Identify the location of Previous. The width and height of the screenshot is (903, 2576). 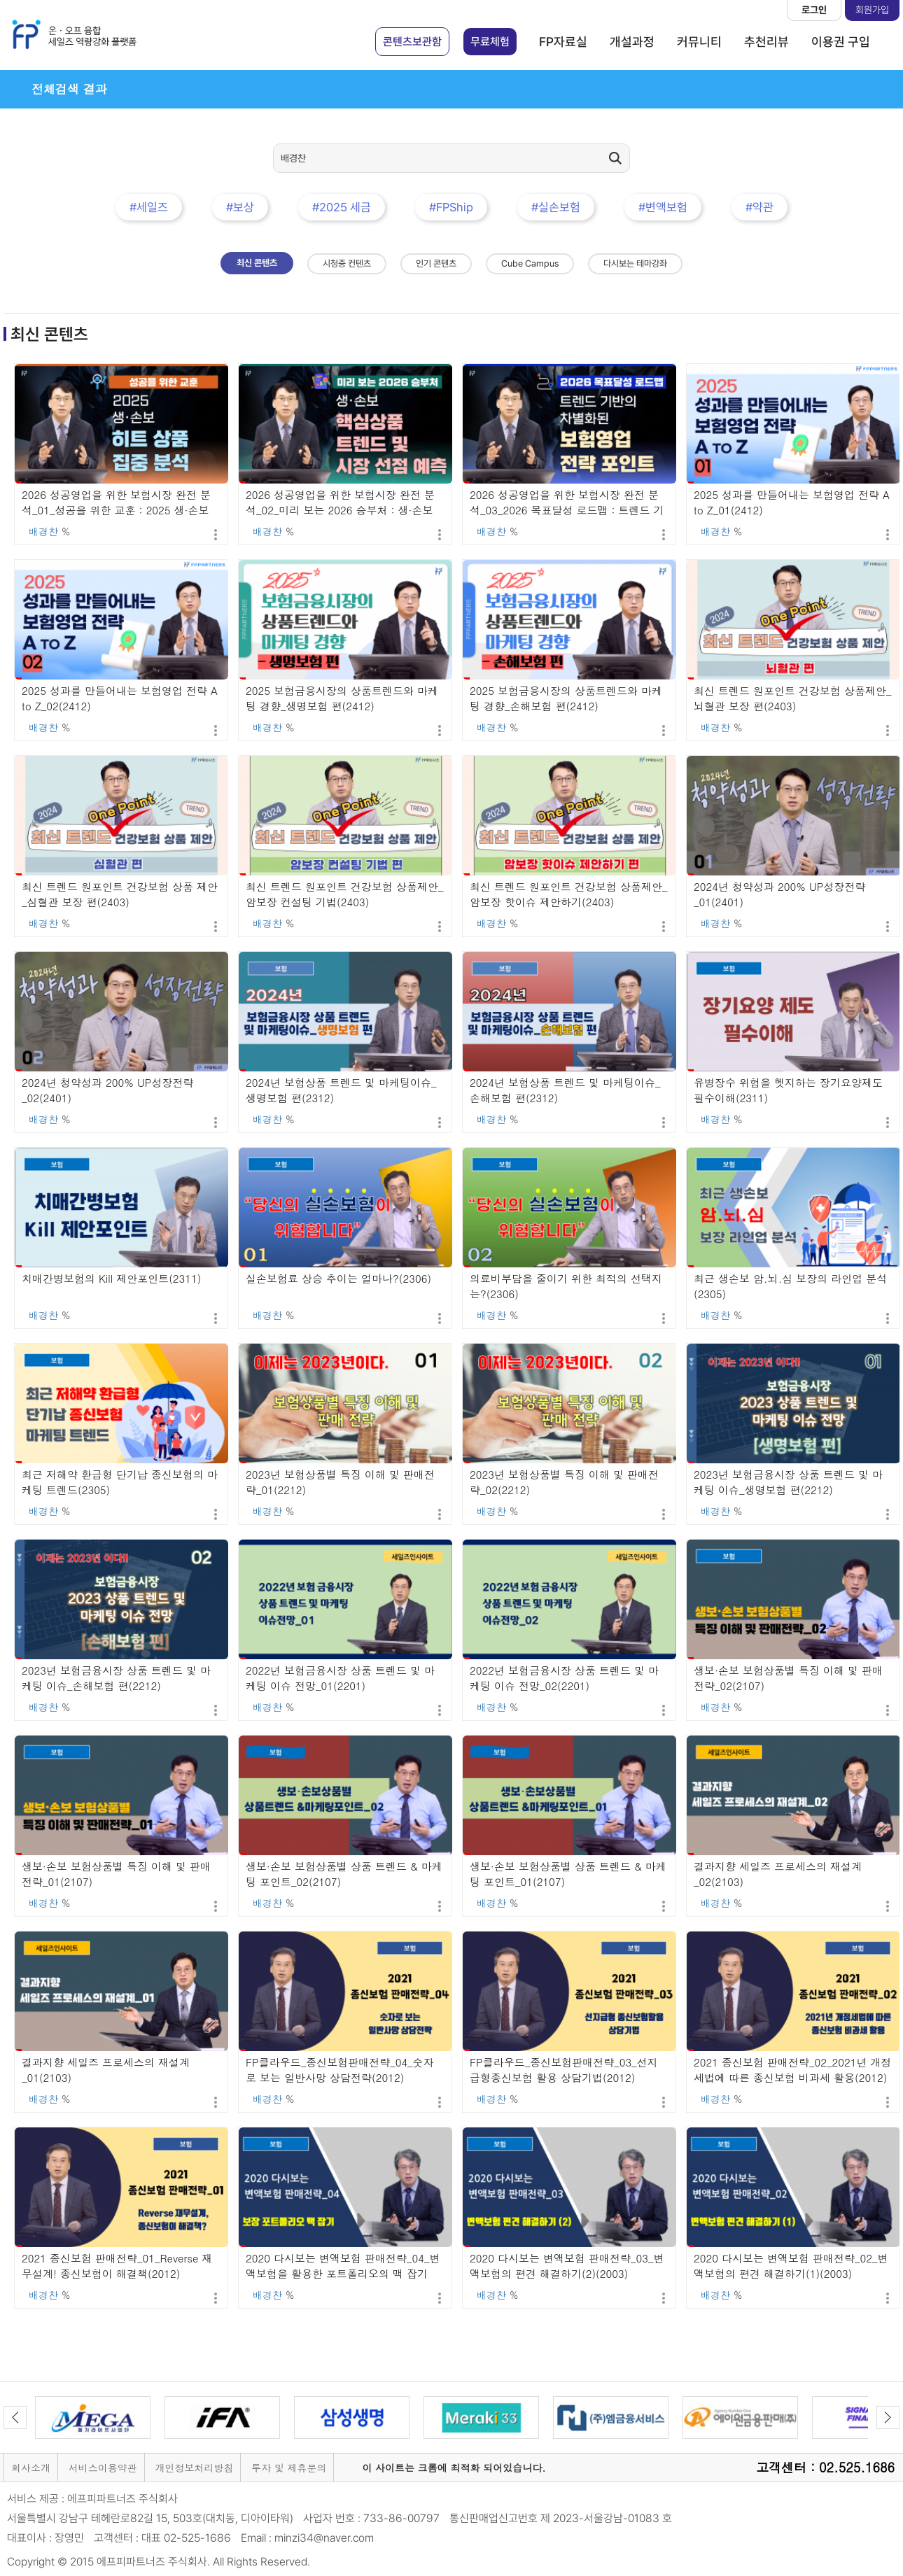
(15, 2417).